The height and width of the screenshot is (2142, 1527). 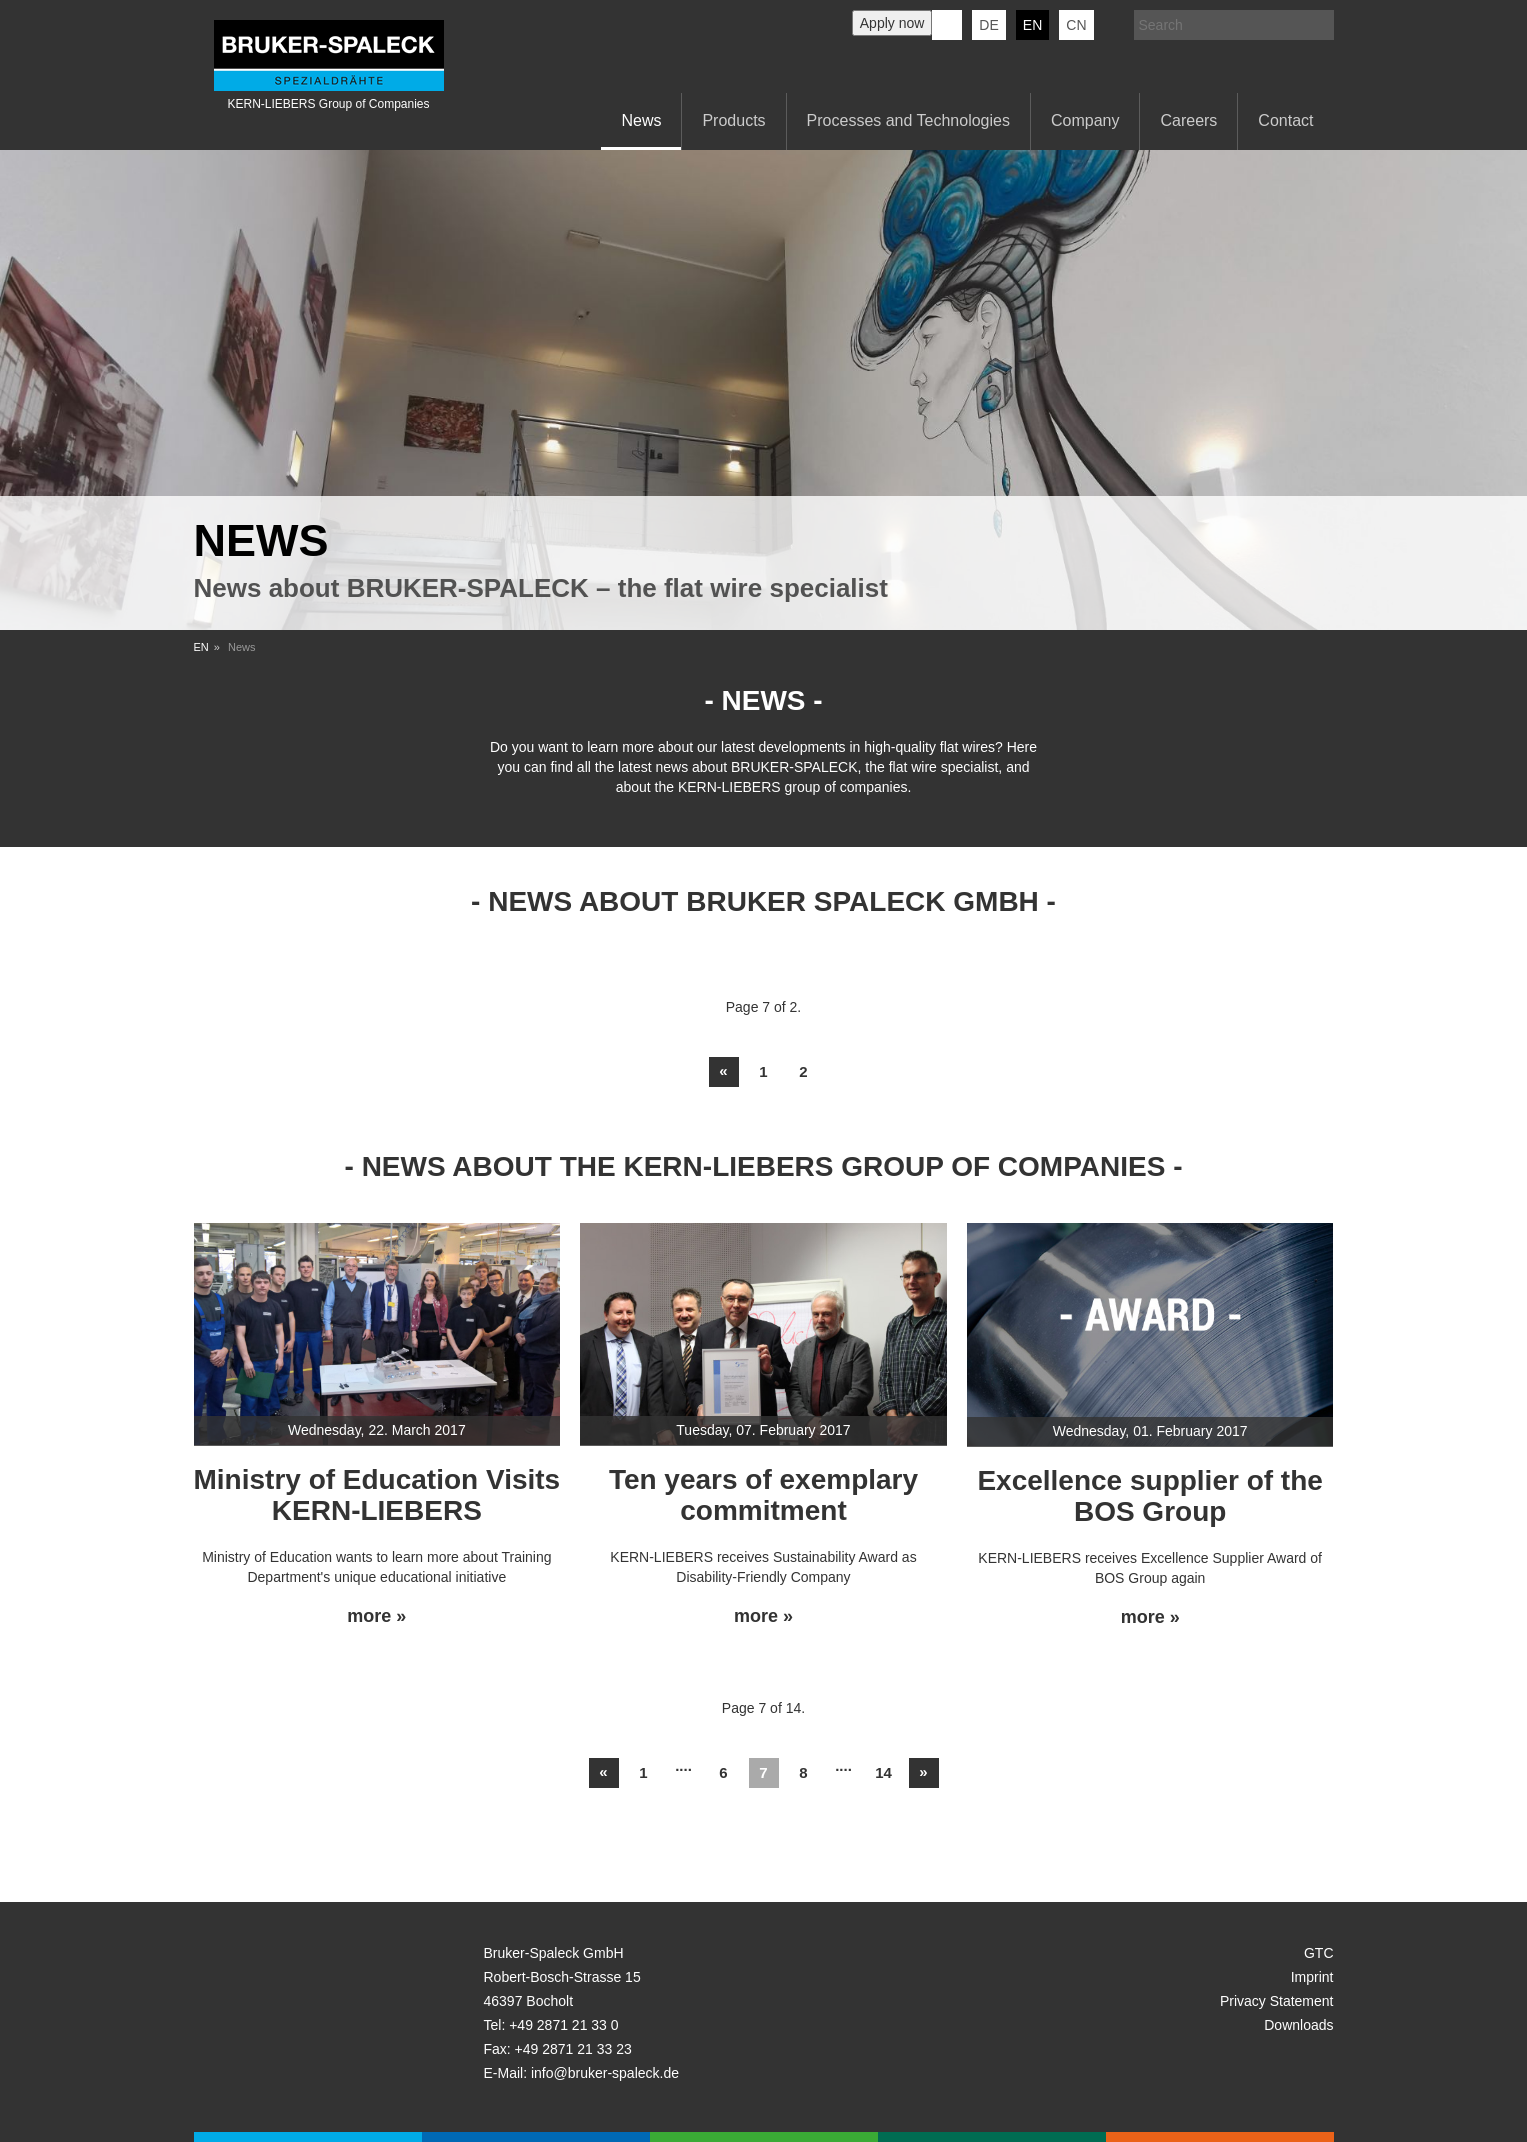 What do you see at coordinates (1277, 2001) in the screenshot?
I see `Privacy Statement` at bounding box center [1277, 2001].